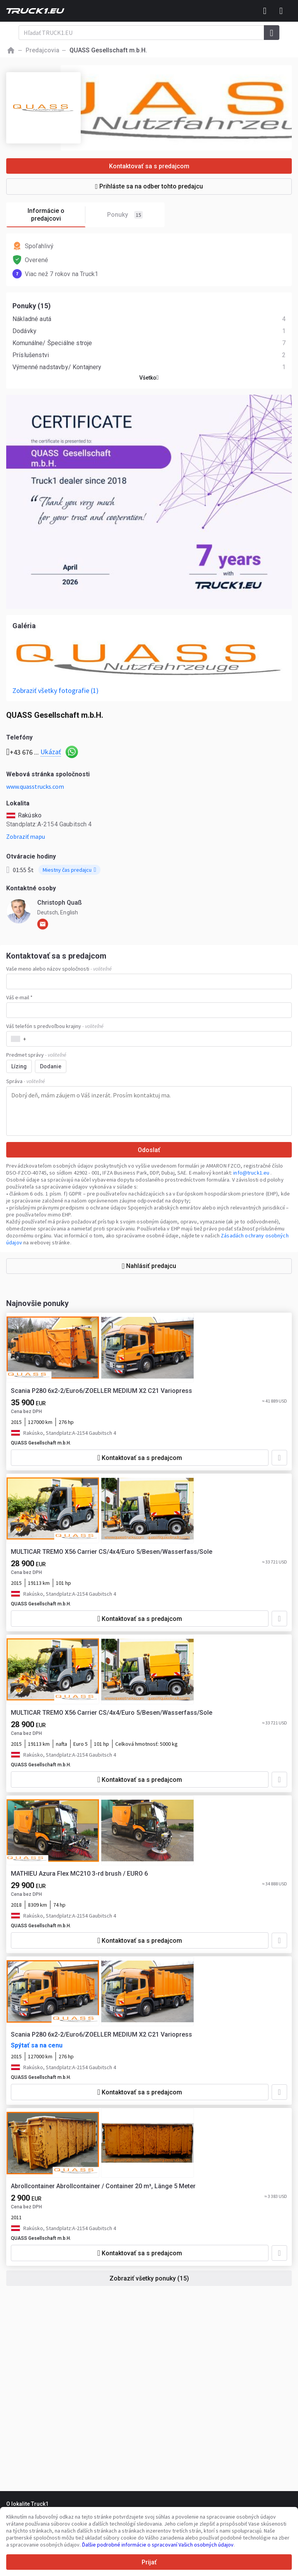 The height and width of the screenshot is (2576, 298). What do you see at coordinates (149, 378) in the screenshot?
I see `Všetko` at bounding box center [149, 378].